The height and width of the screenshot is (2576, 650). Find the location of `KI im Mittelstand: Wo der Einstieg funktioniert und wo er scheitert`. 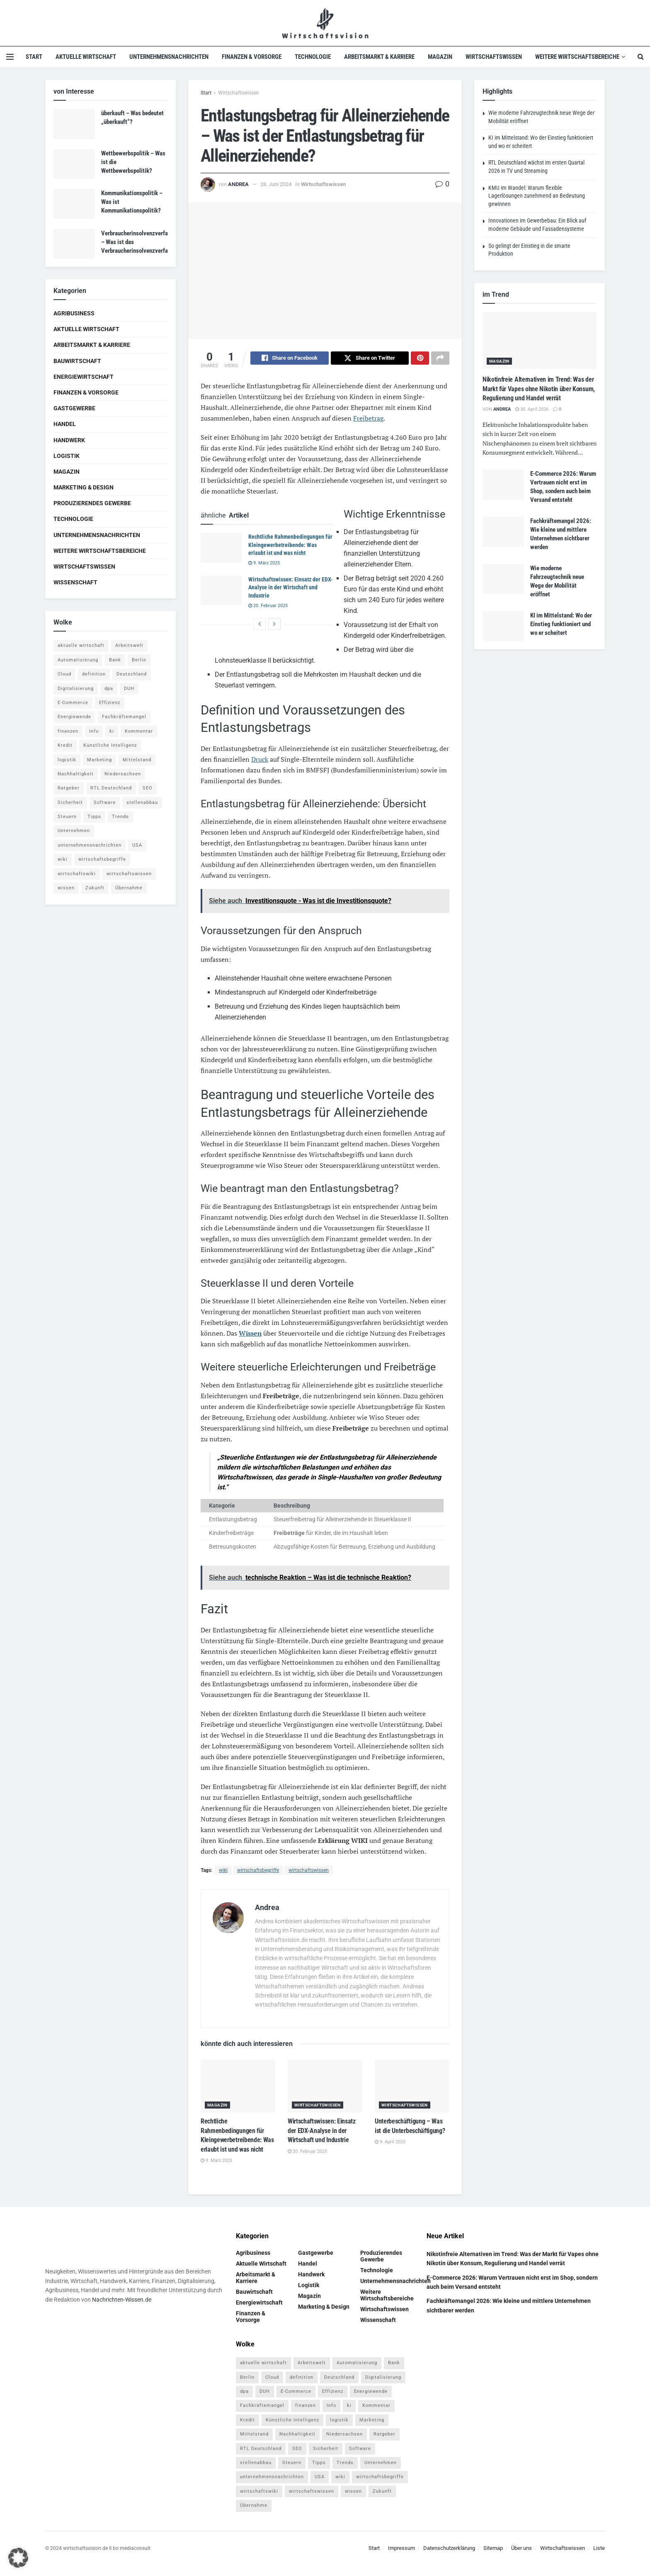

KI im Mittelstand: Wo der Einstieg funktioniert und wo er scheitert is located at coordinates (561, 624).